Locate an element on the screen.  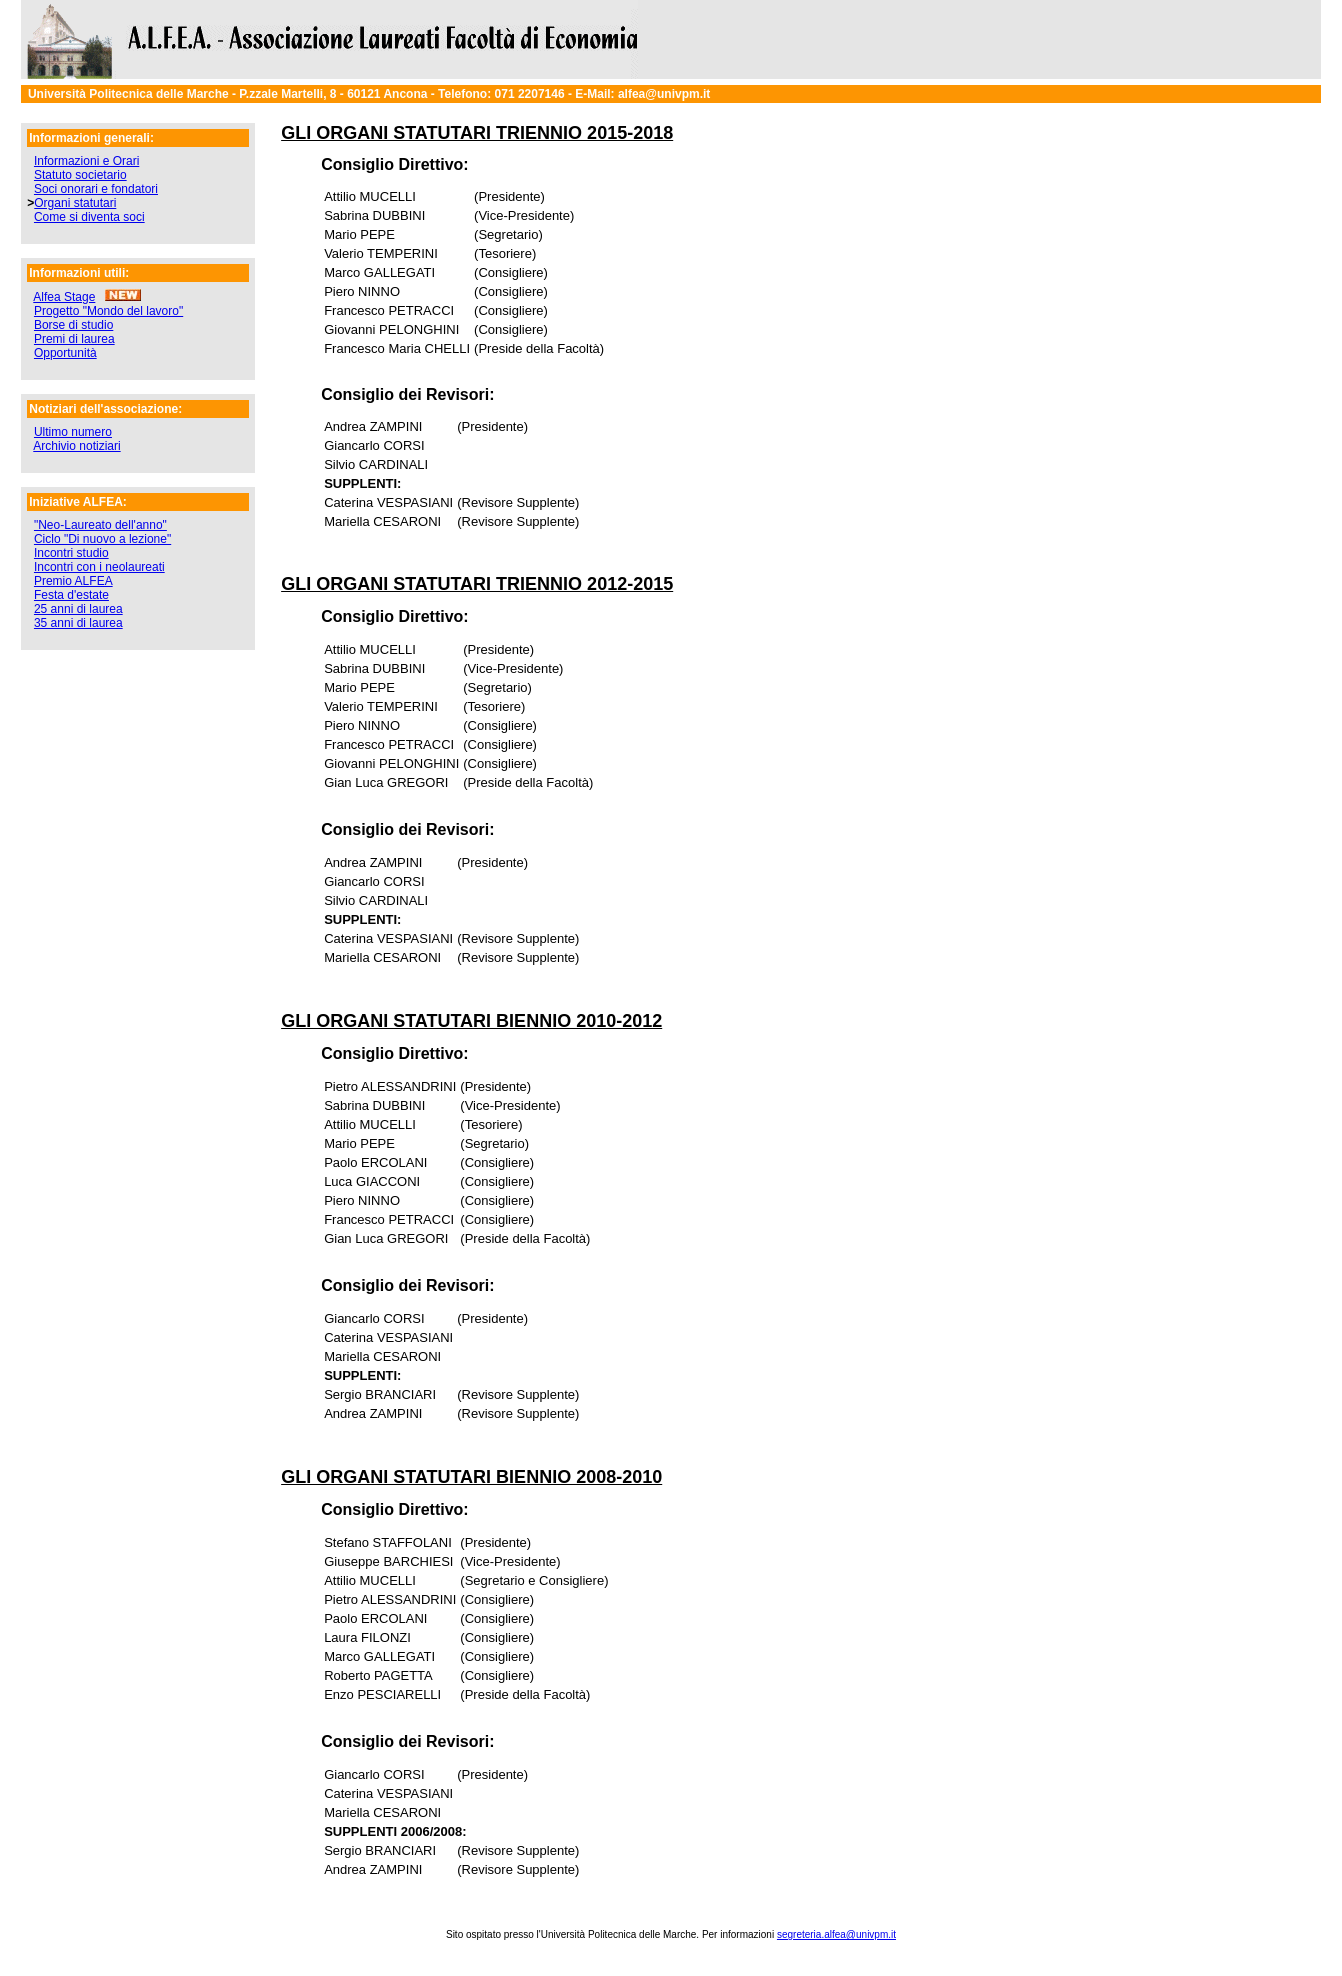
Organi statutari is located at coordinates (75, 203).